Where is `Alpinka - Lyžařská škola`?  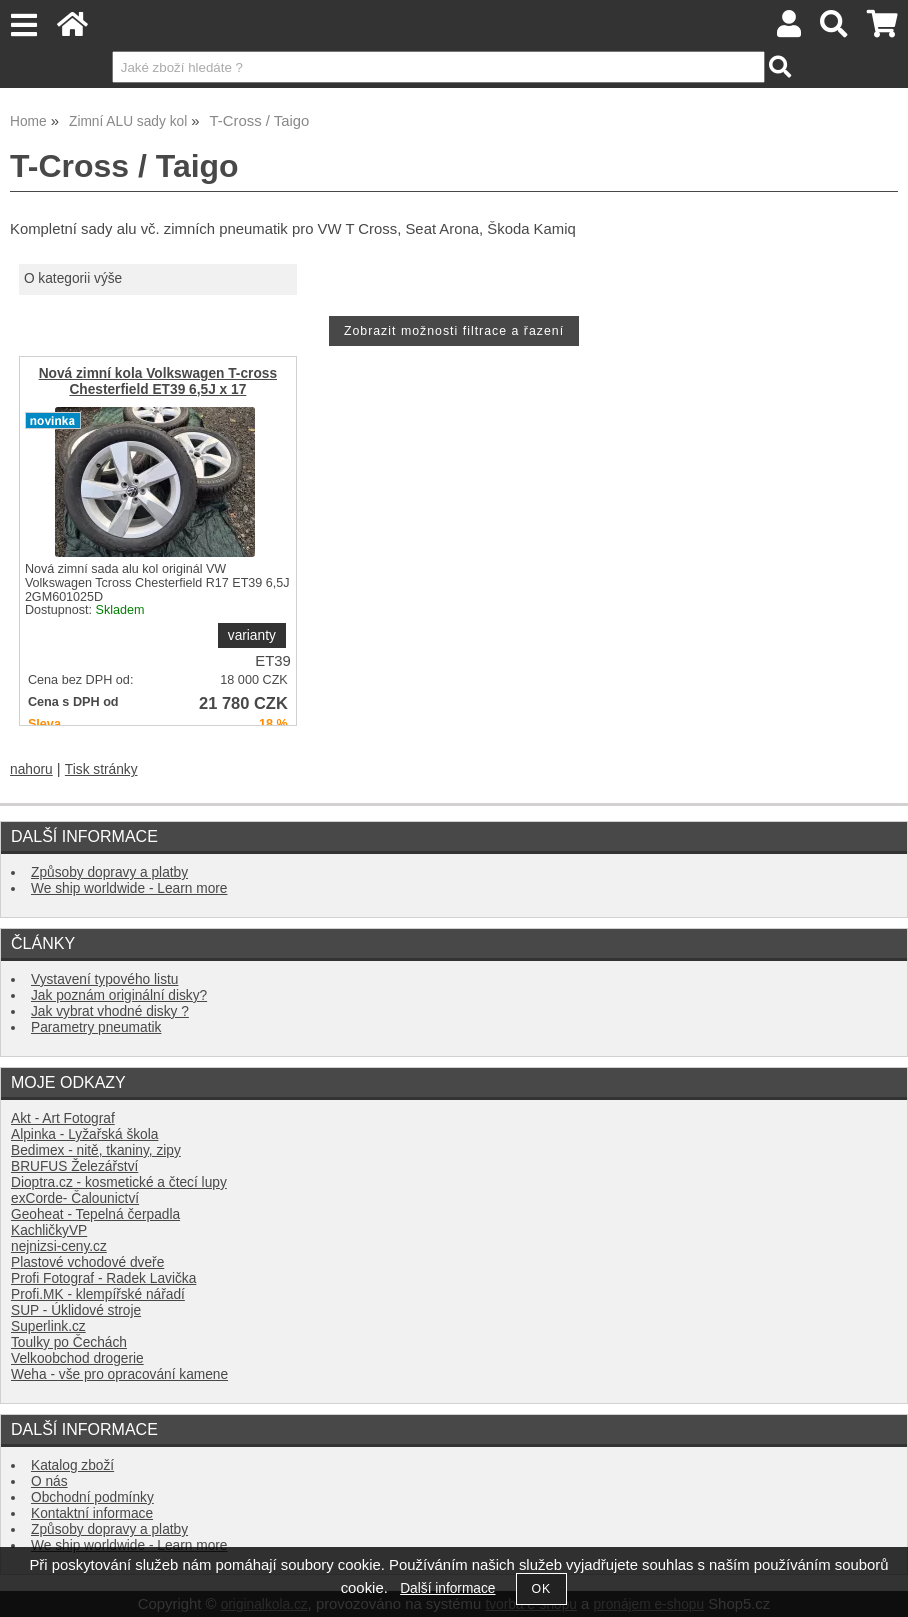
Alpinka - Lyžařská škola is located at coordinates (84, 1134).